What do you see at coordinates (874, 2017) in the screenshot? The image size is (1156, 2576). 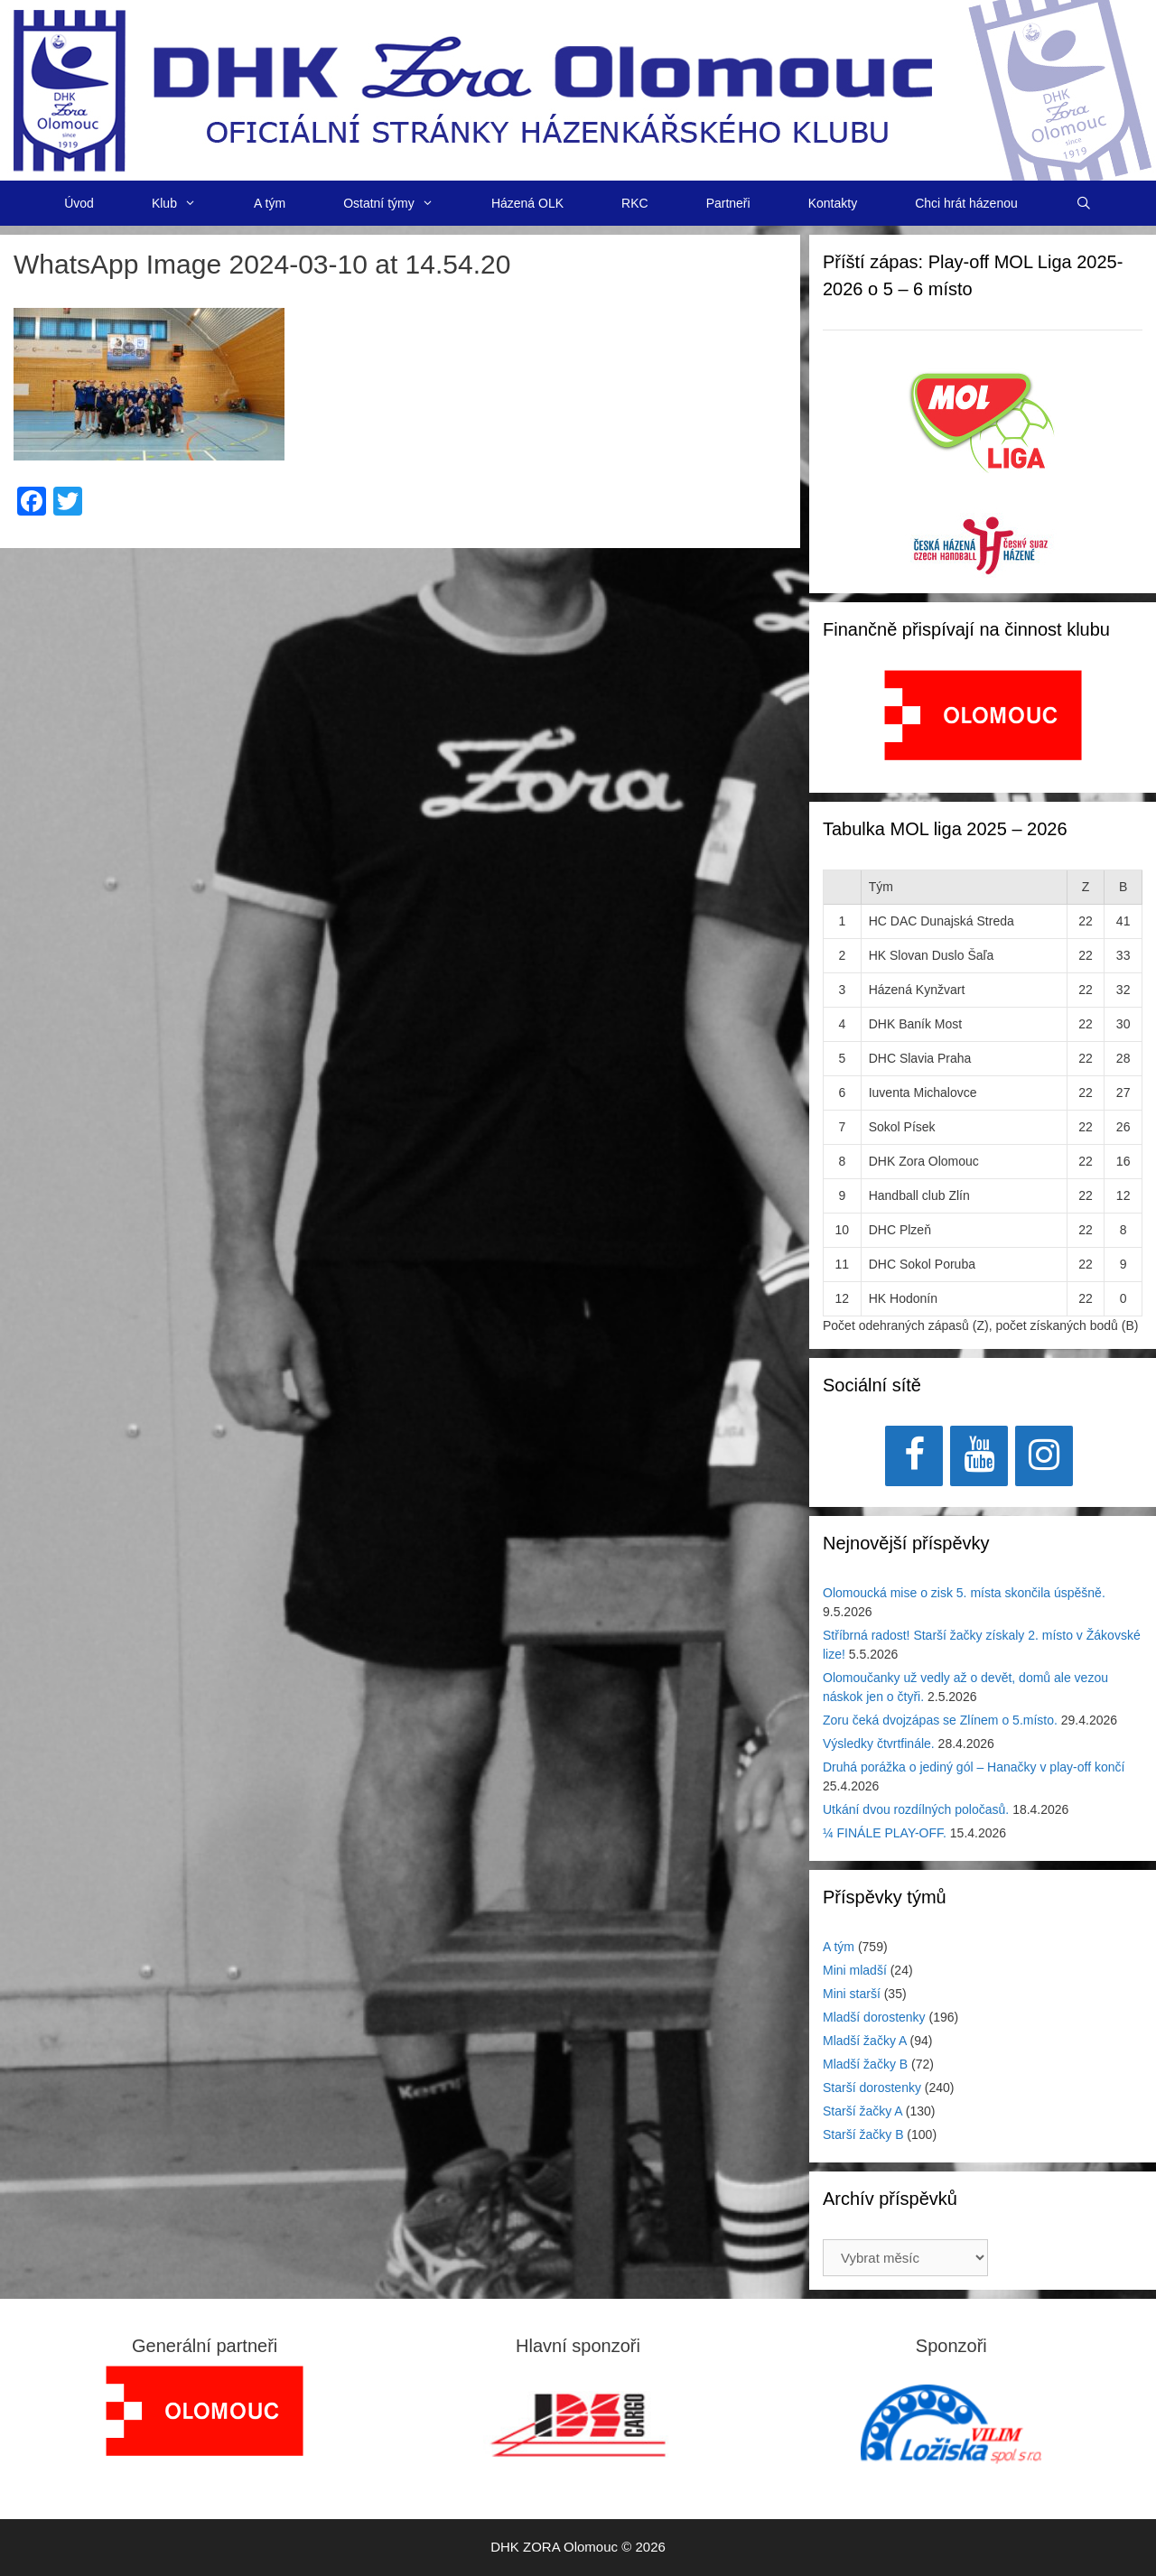 I see `Mladší dorostenky` at bounding box center [874, 2017].